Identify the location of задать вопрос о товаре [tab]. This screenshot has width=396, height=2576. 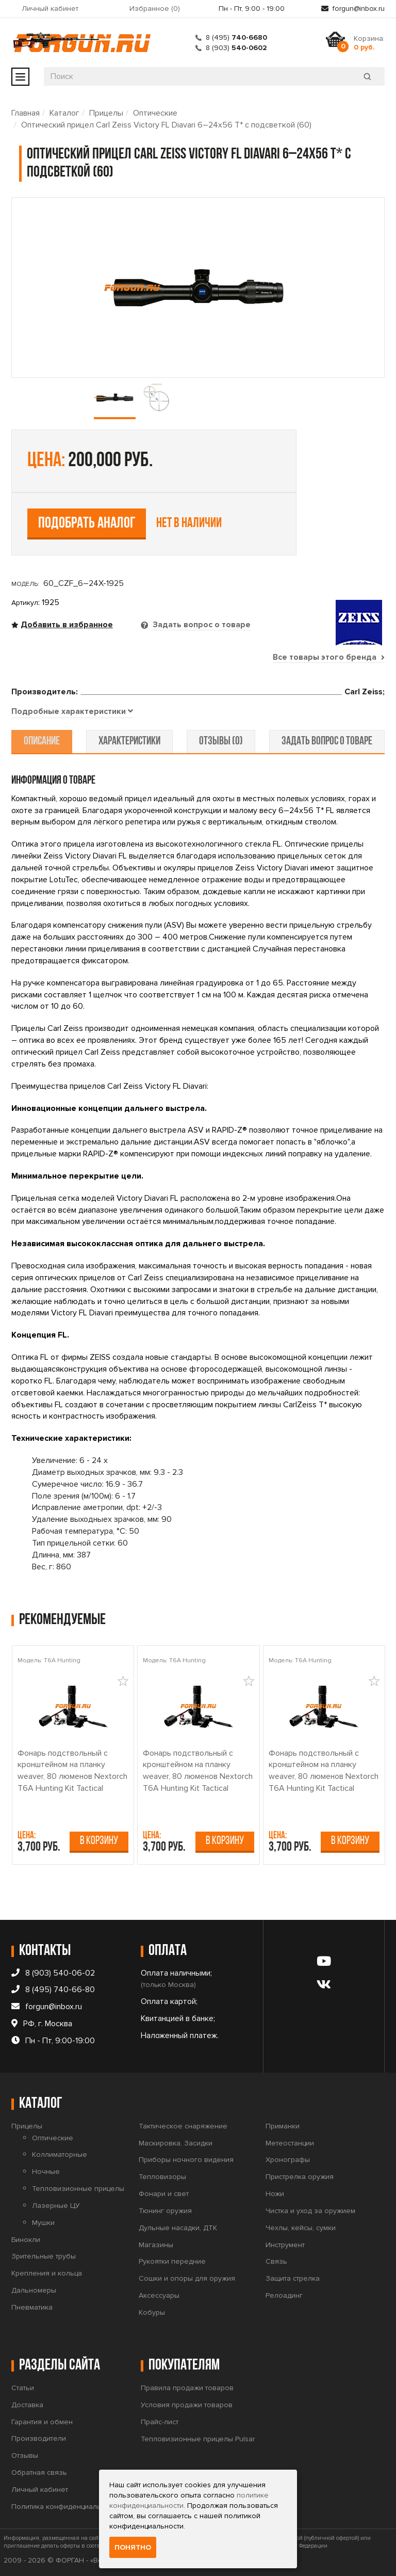
(325, 742).